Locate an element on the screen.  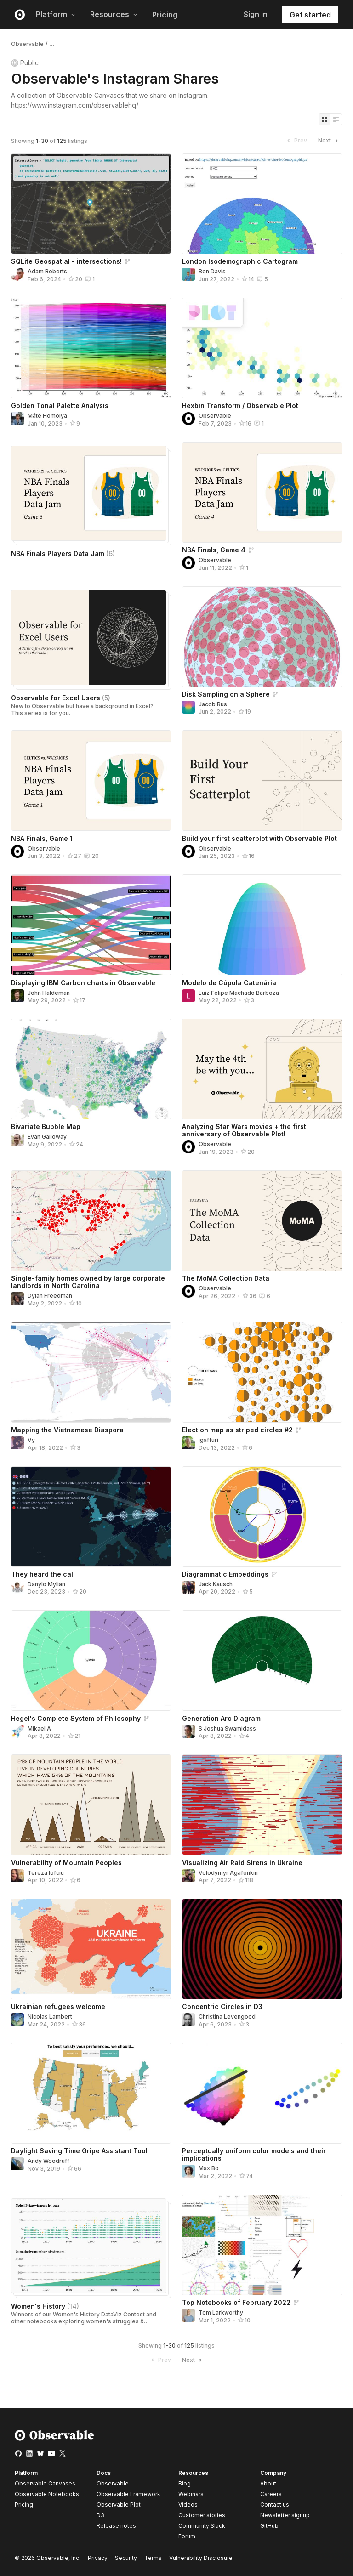
Vulnerability of Mountain Peoples is located at coordinates (66, 1863).